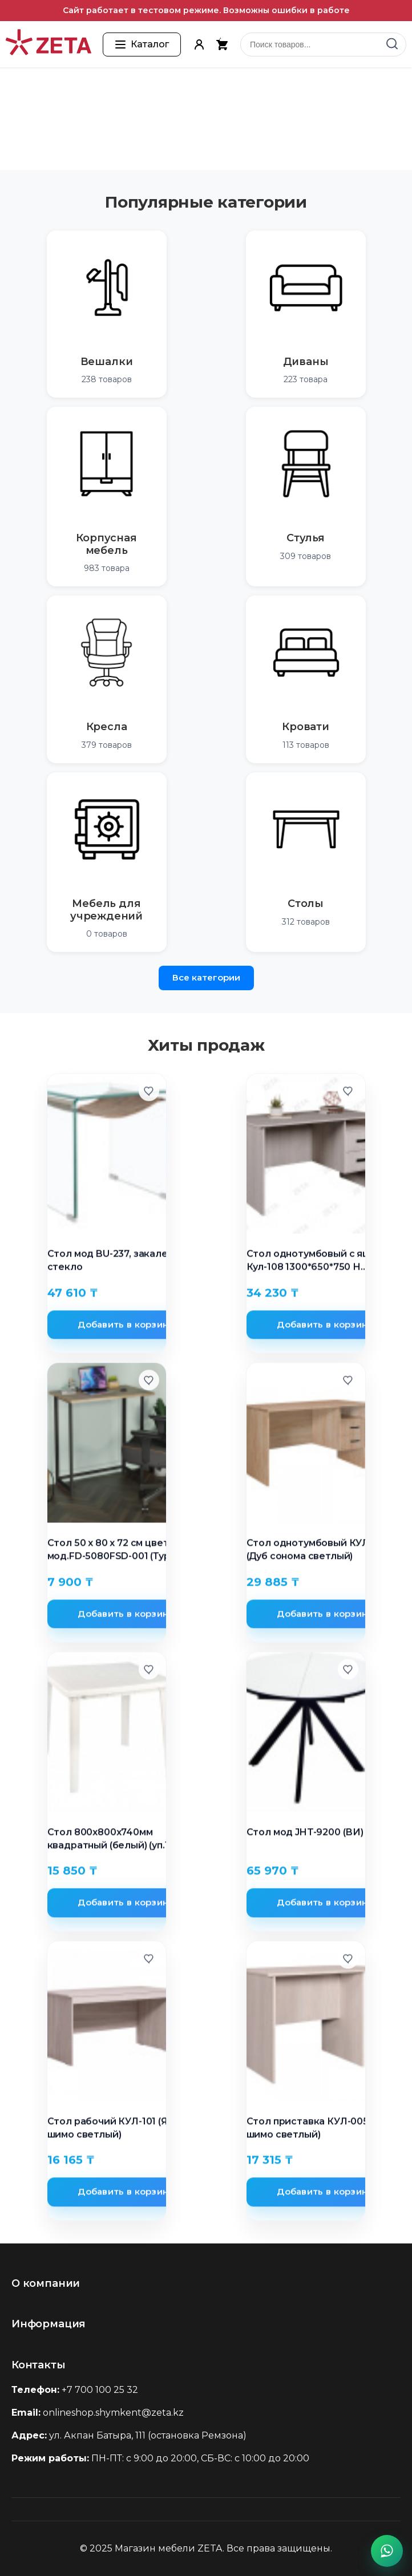 The image size is (412, 2576). What do you see at coordinates (387, 2551) in the screenshot?
I see `[Написать в WhatsApp]` at bounding box center [387, 2551].